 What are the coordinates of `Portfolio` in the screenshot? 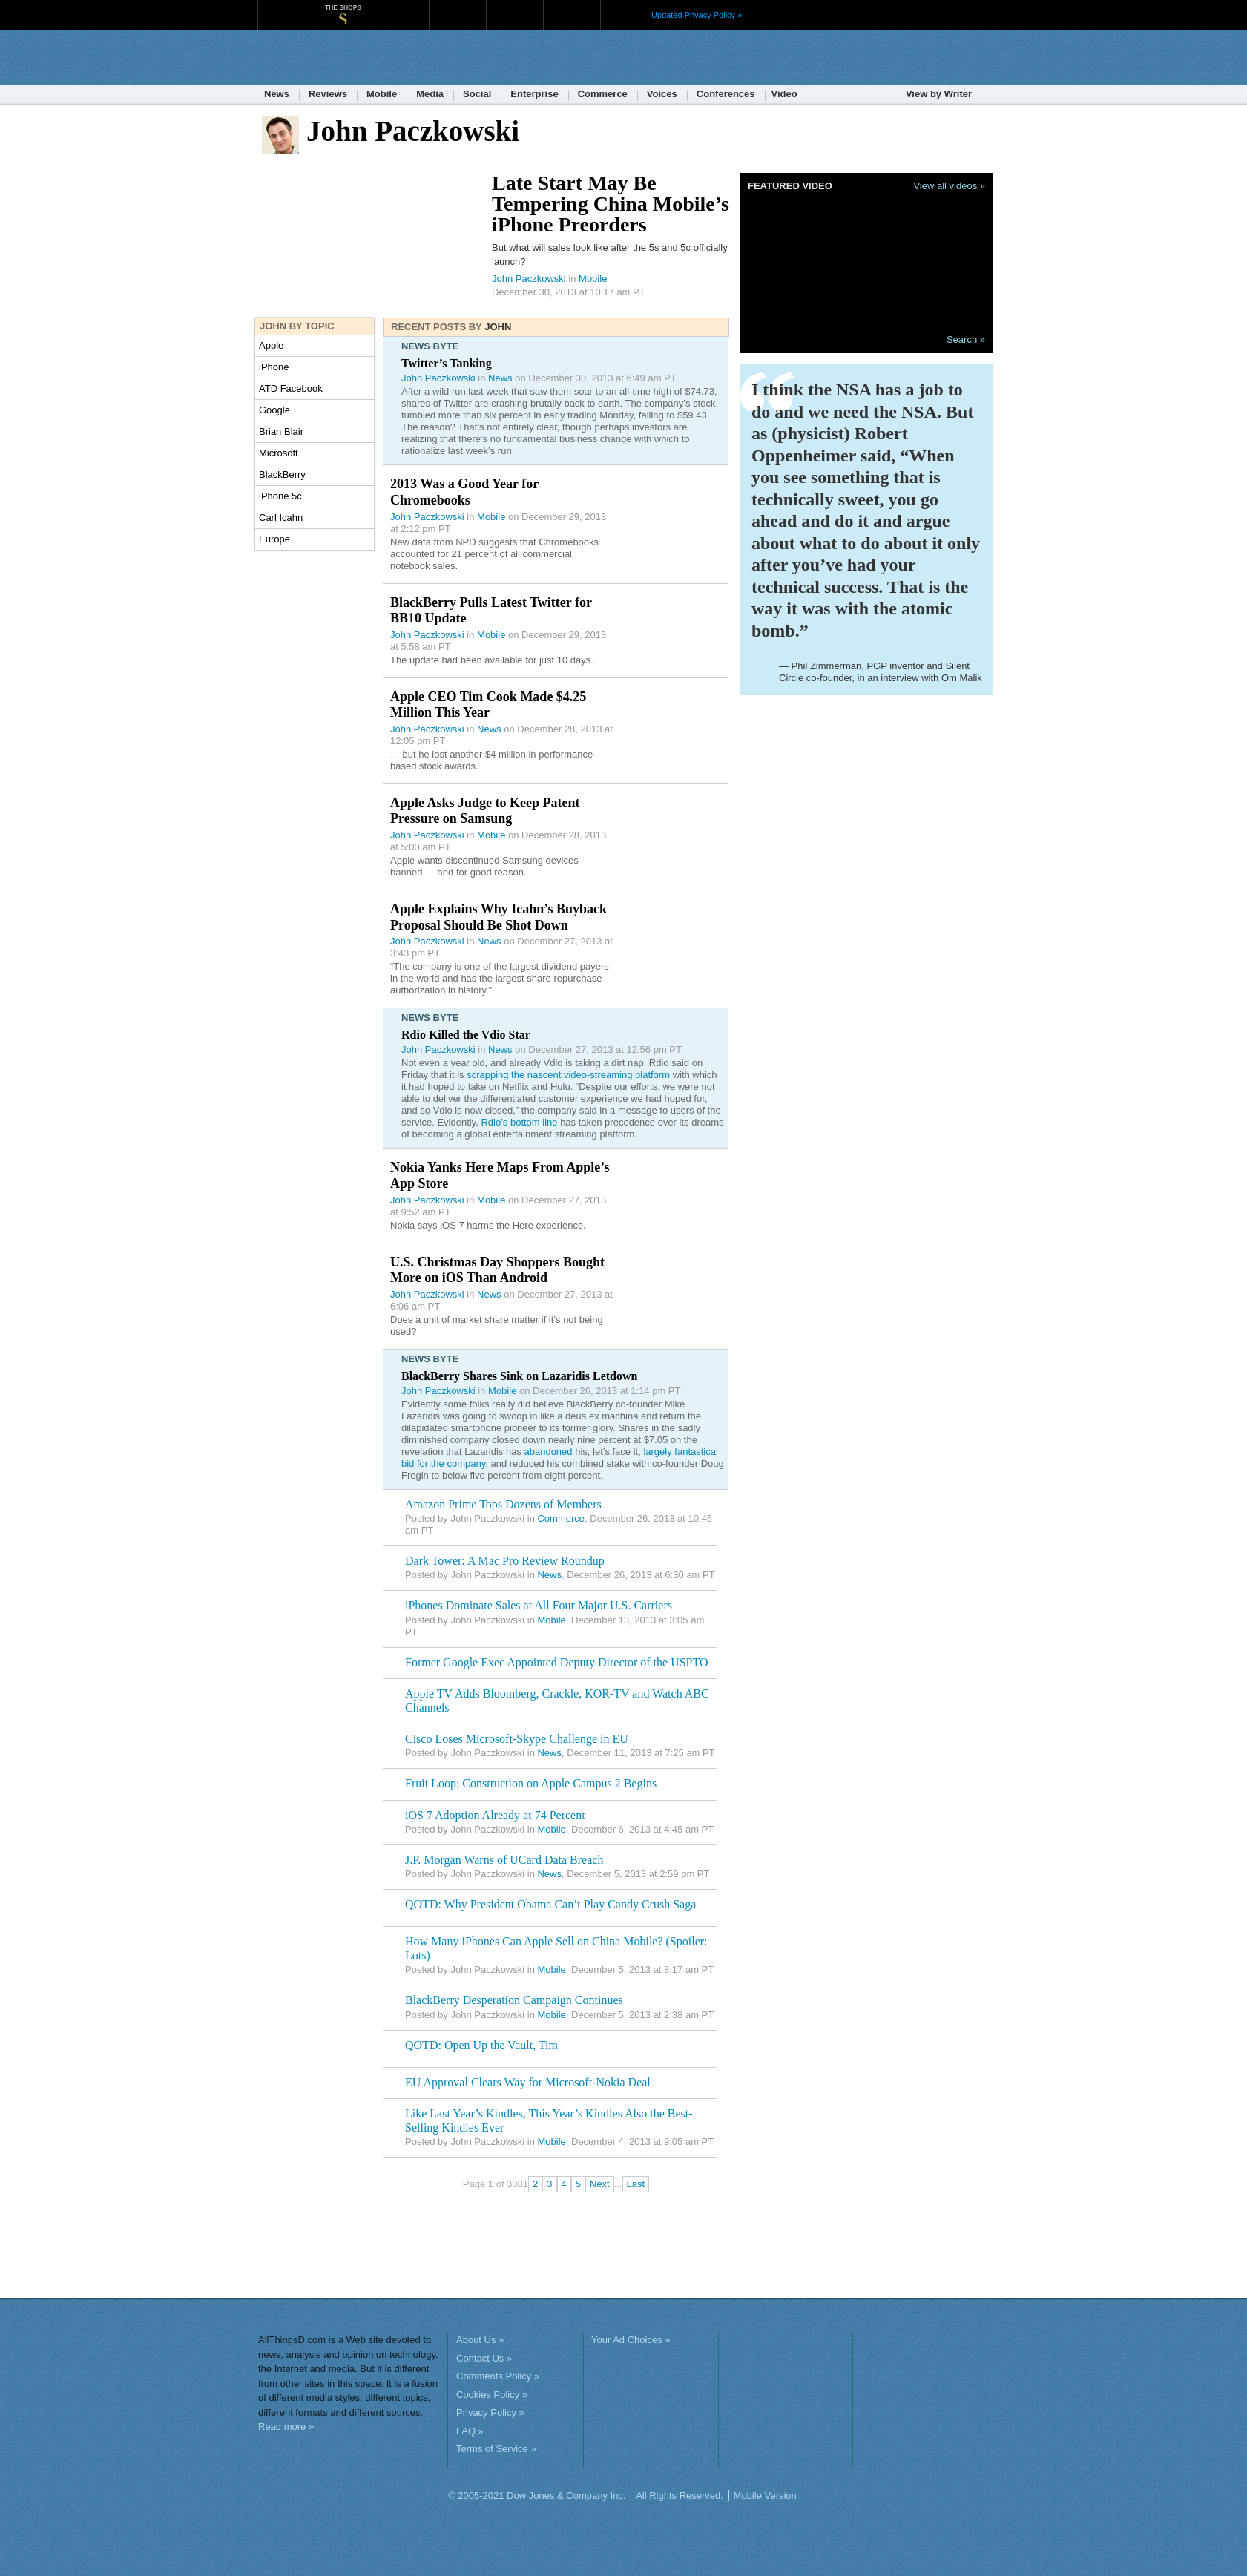 It's located at (519, 7).